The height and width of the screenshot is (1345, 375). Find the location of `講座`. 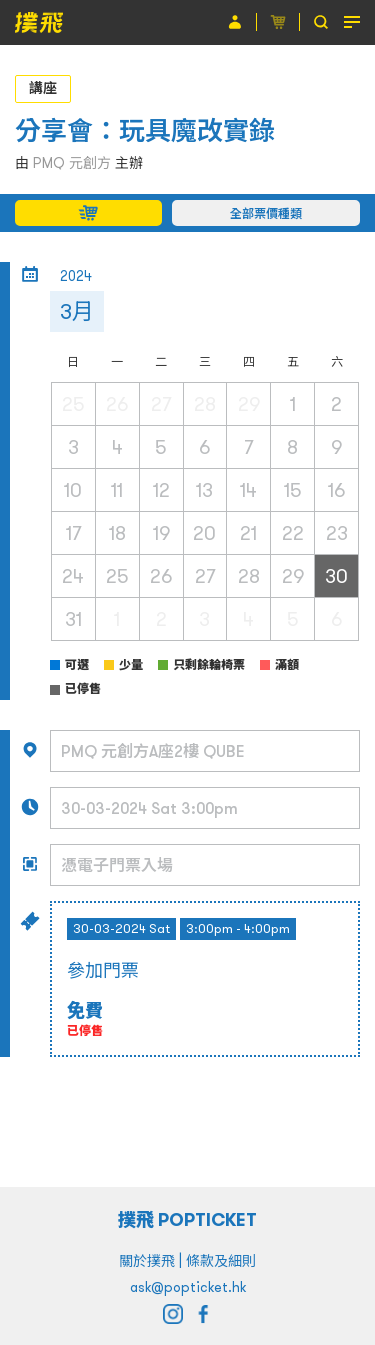

講座 is located at coordinates (43, 88).